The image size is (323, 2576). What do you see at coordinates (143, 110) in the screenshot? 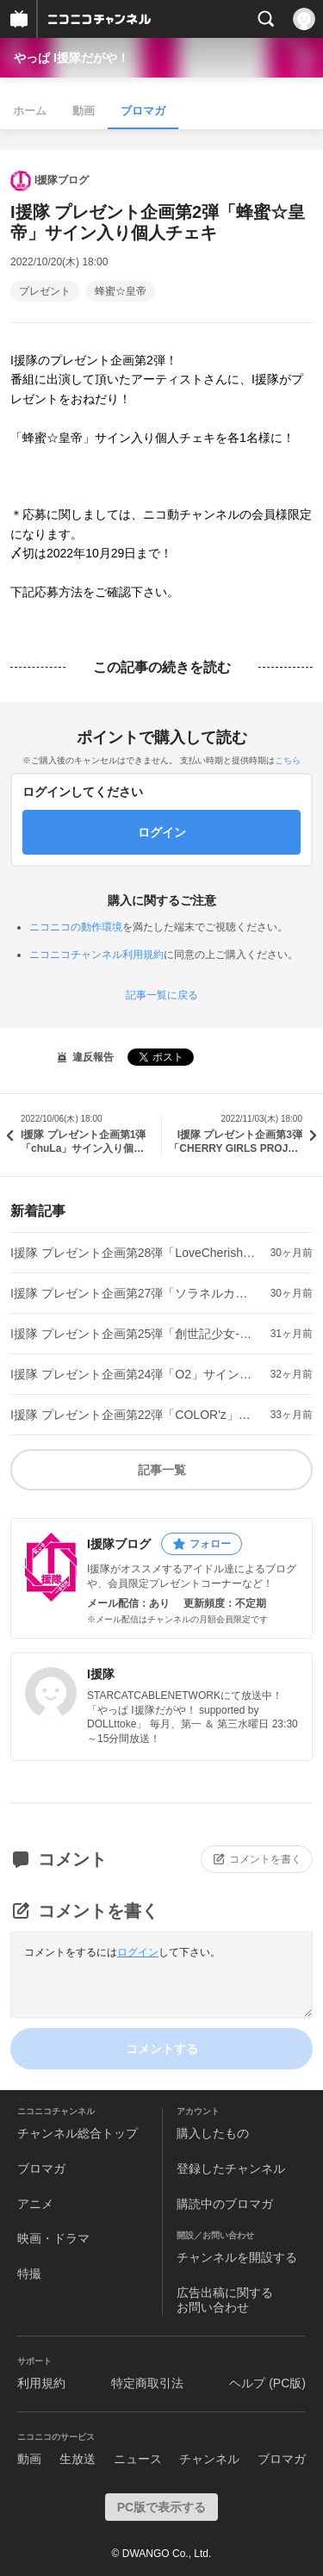
I see `ブロマガ` at bounding box center [143, 110].